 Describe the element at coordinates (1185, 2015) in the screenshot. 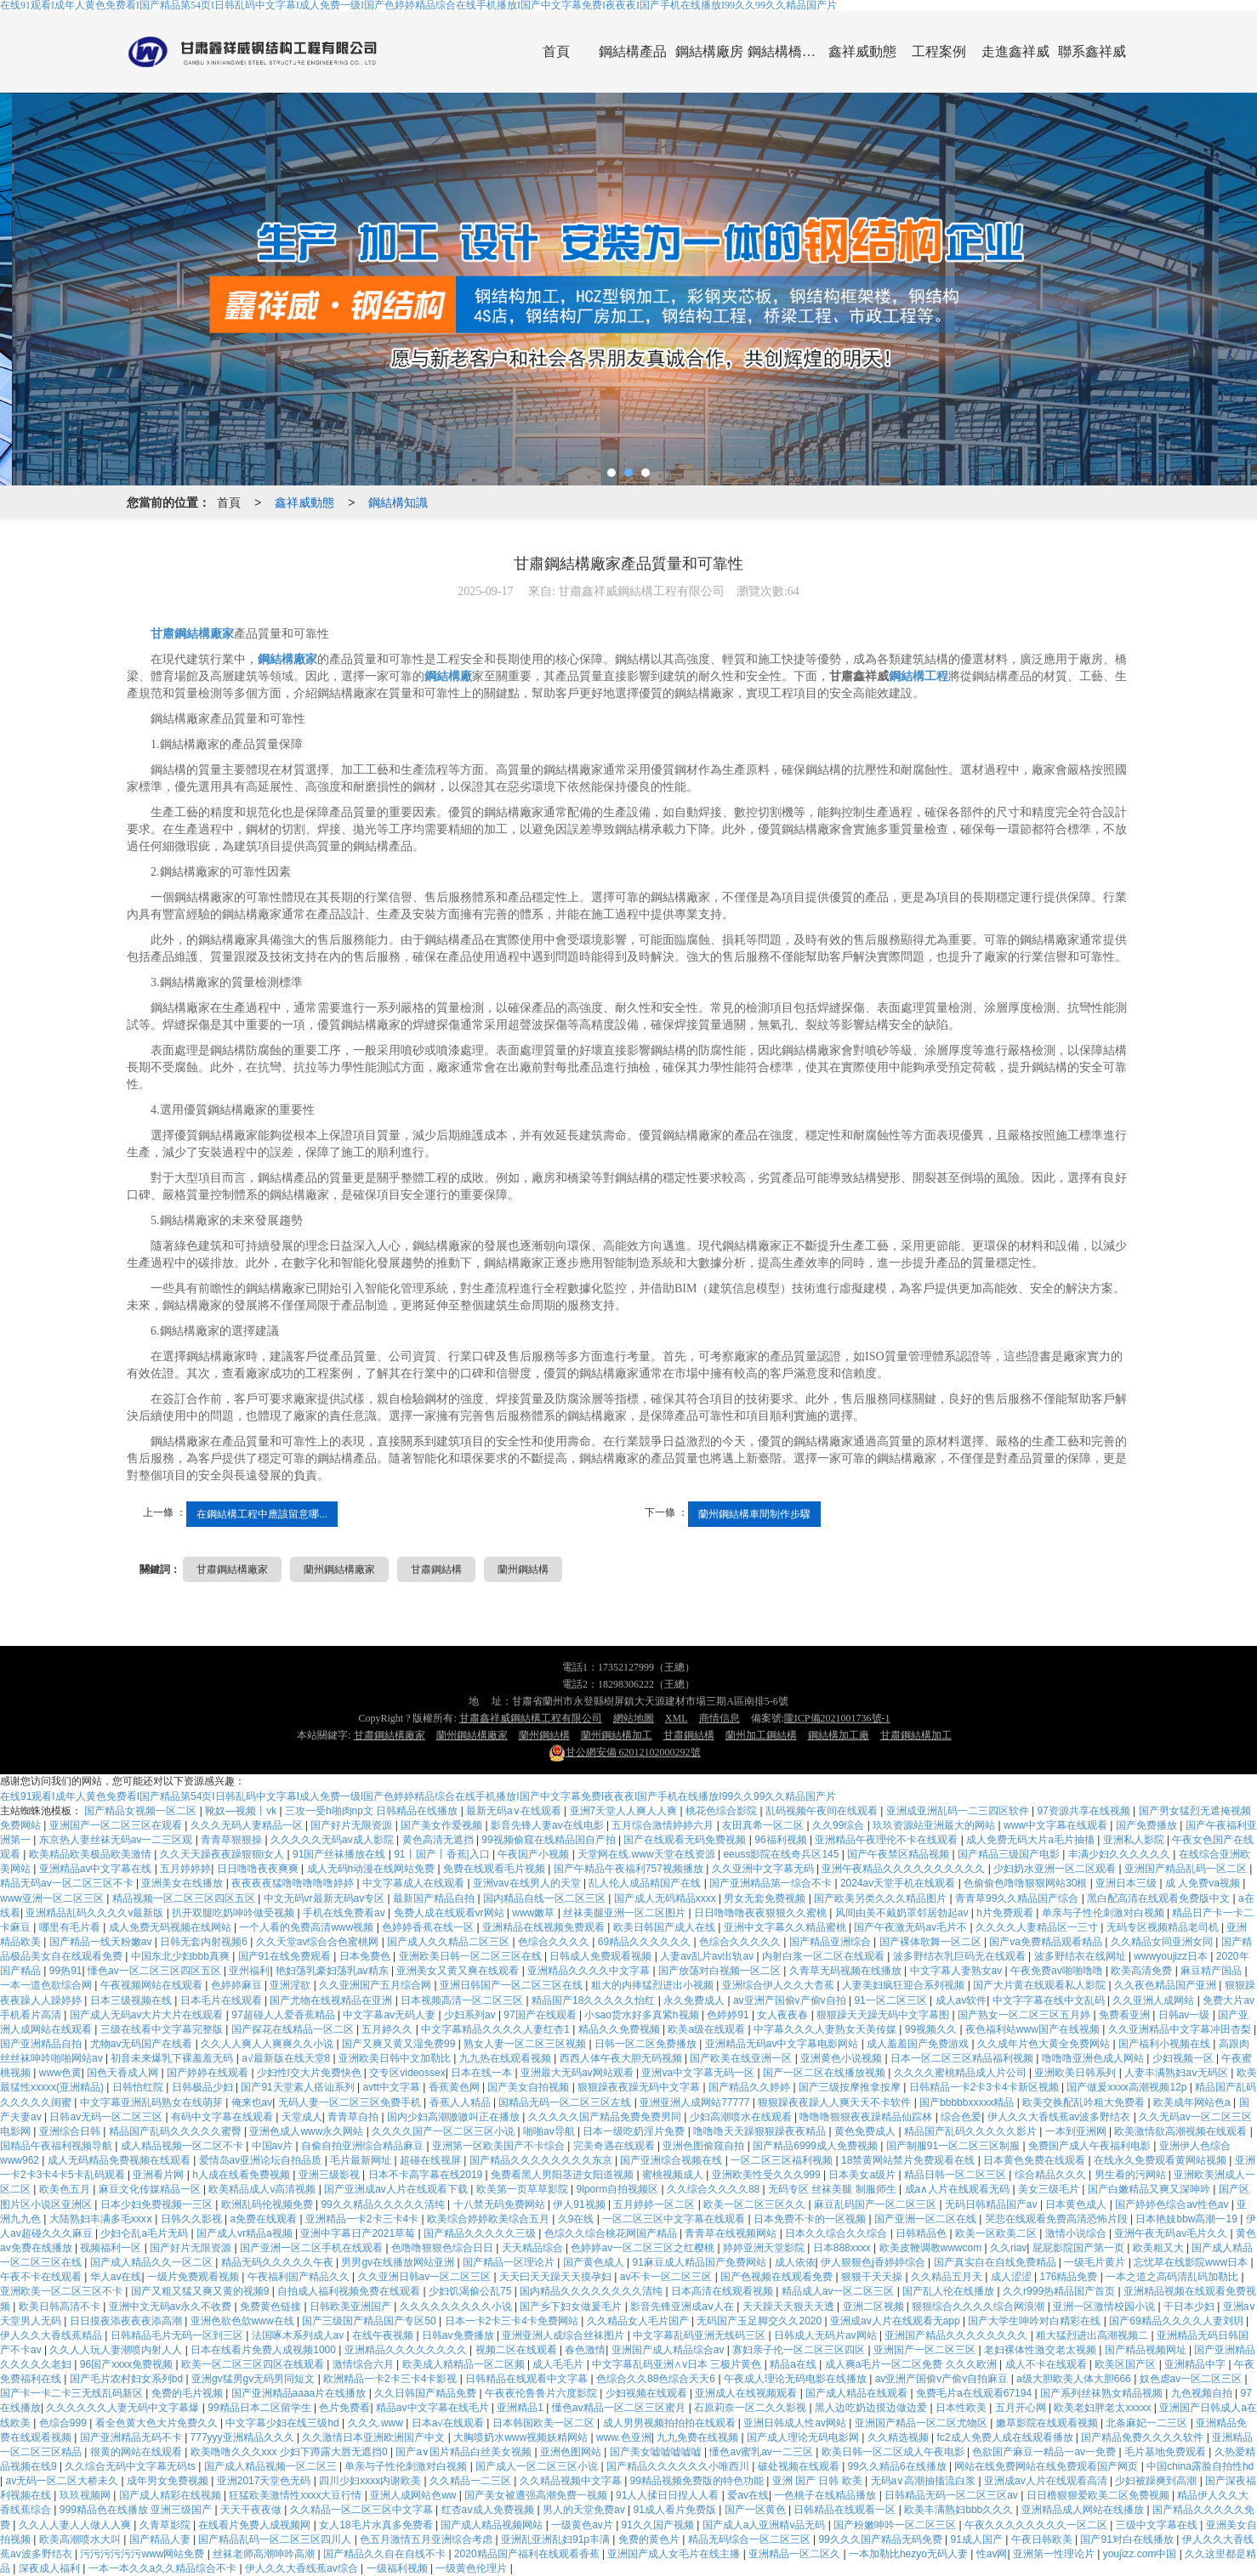

I see `日韩av一级` at that location.